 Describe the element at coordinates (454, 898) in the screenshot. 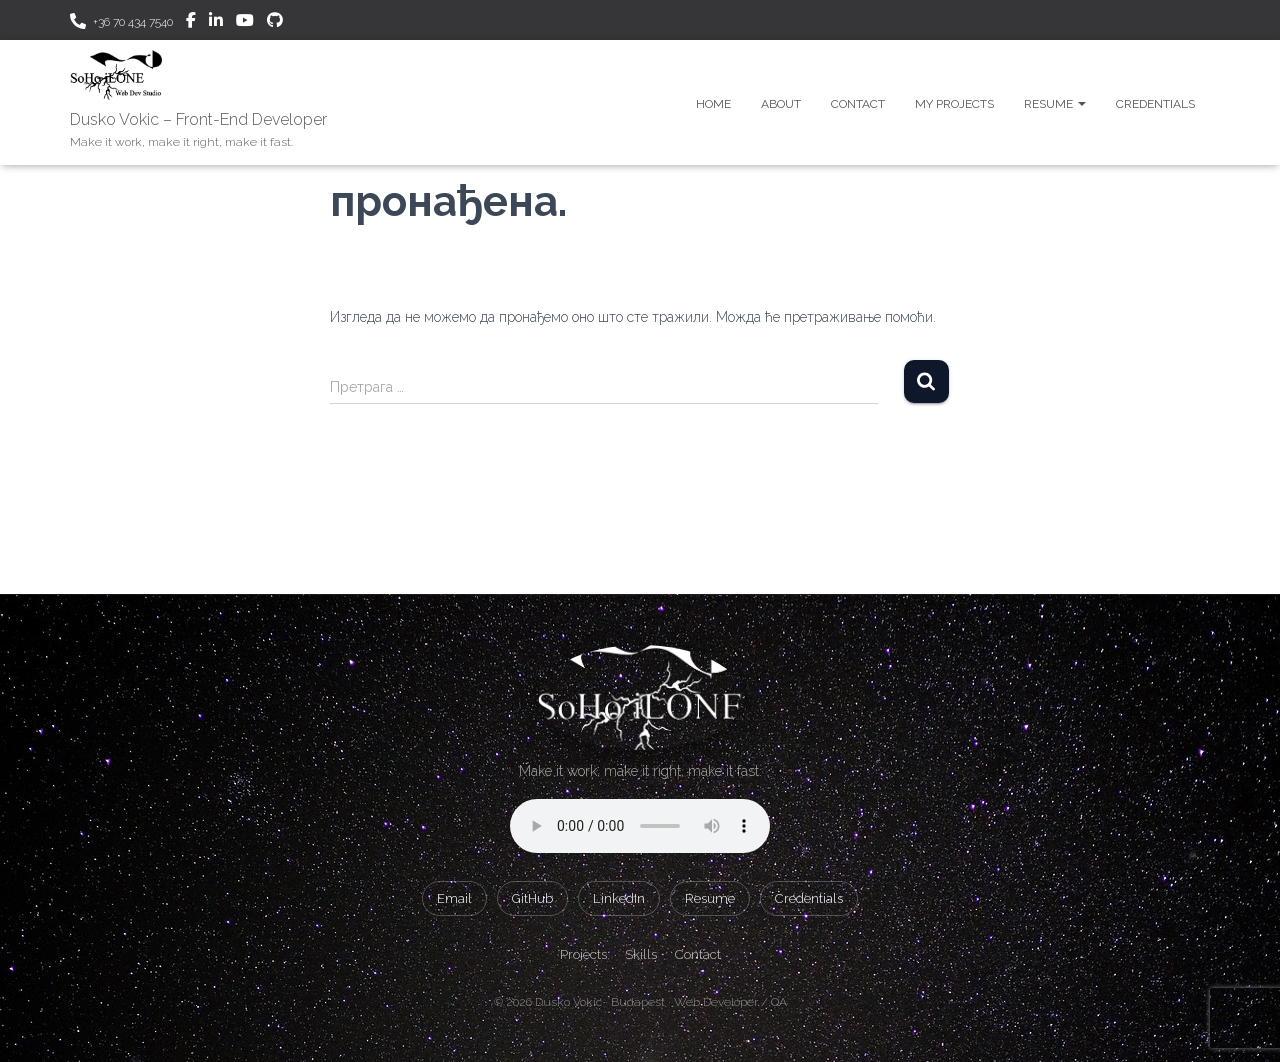

I see `Email` at that location.